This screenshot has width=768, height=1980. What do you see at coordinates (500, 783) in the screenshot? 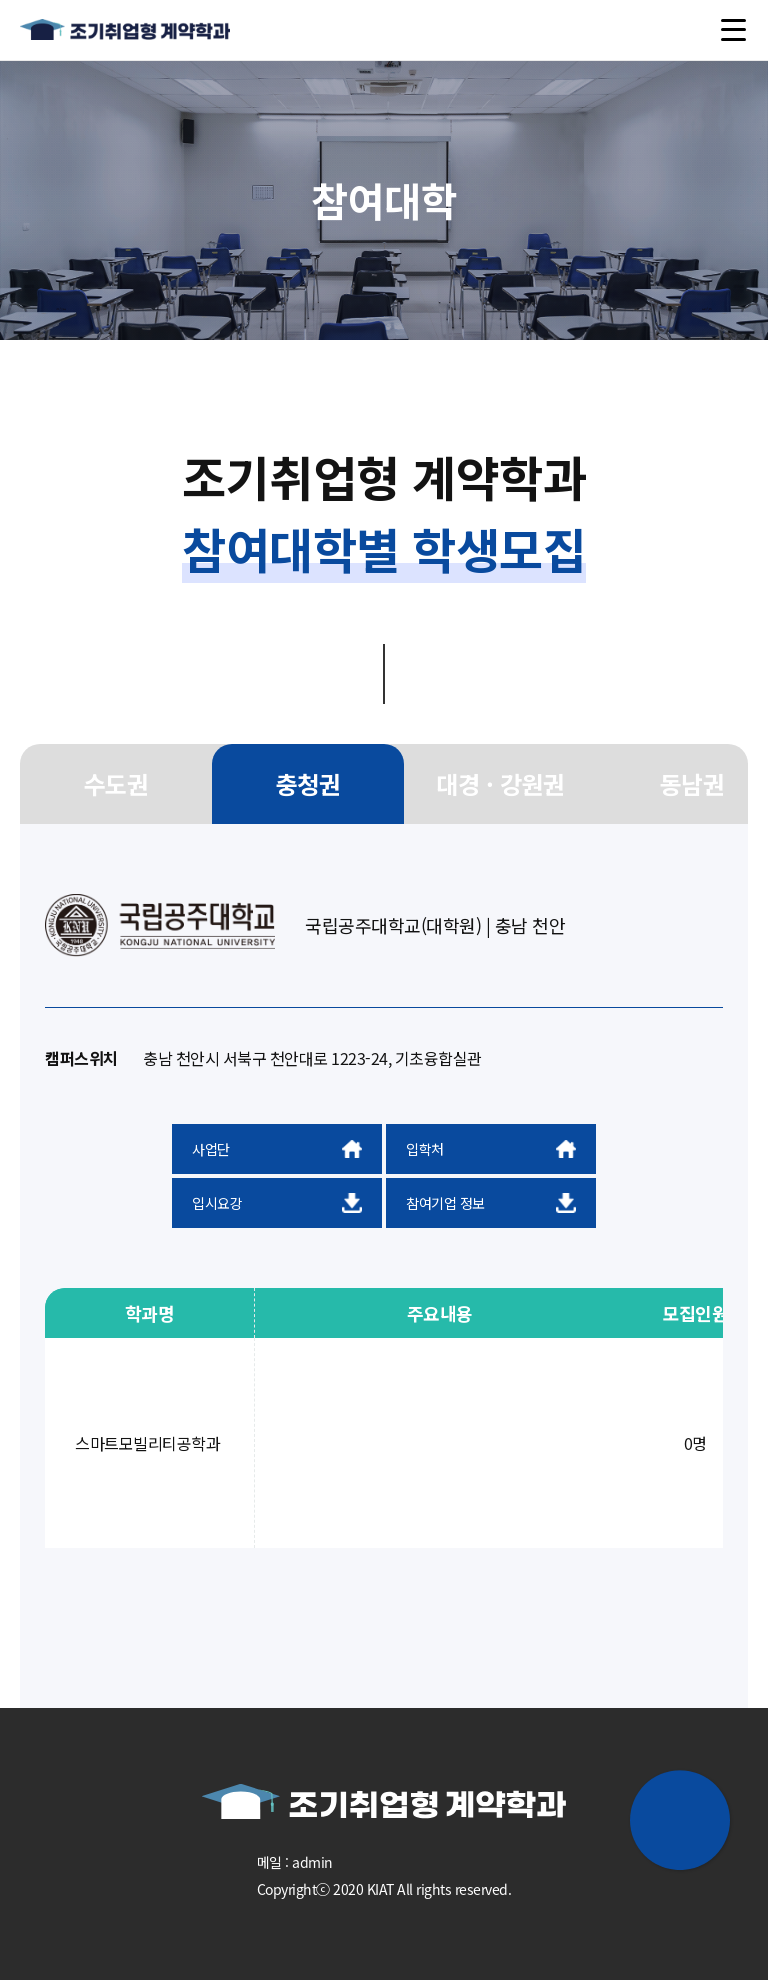
I see `대경 · 강원권 [group]` at bounding box center [500, 783].